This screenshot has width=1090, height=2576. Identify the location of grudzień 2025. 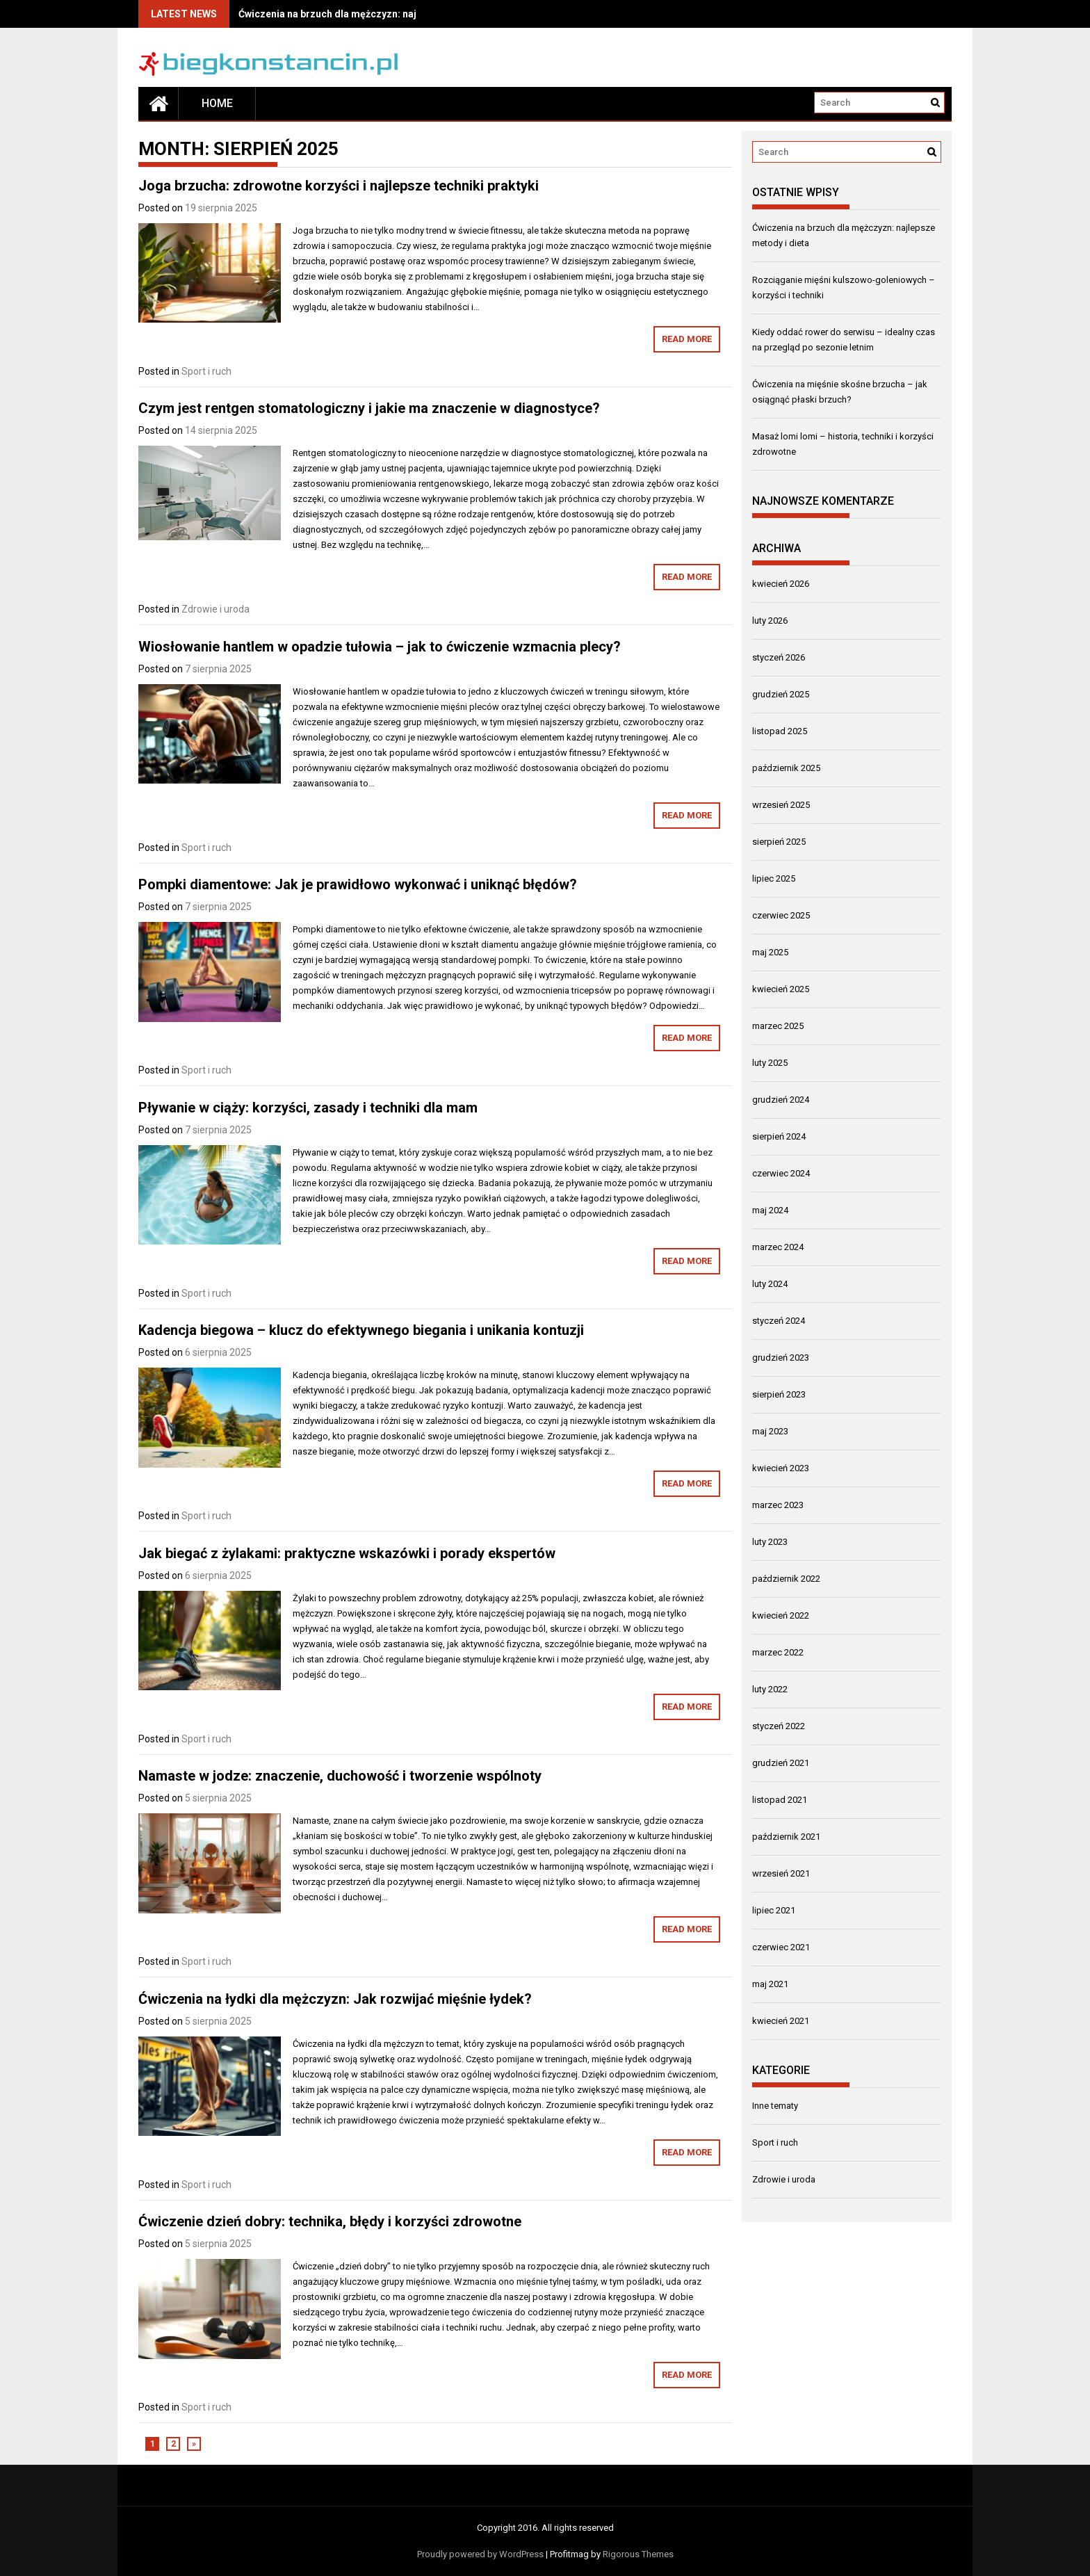
(780, 694).